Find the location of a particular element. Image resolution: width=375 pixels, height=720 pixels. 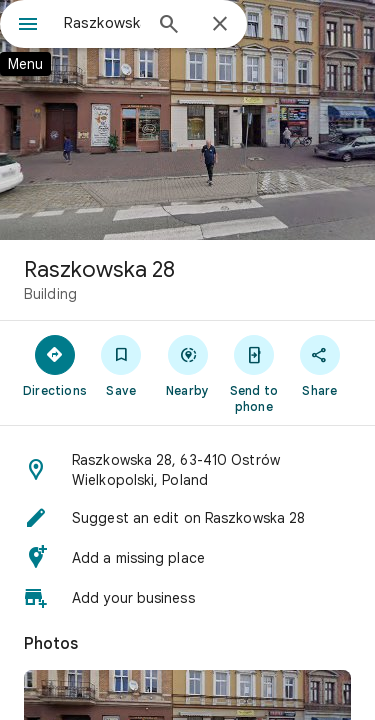

[Share] is located at coordinates (320, 365).